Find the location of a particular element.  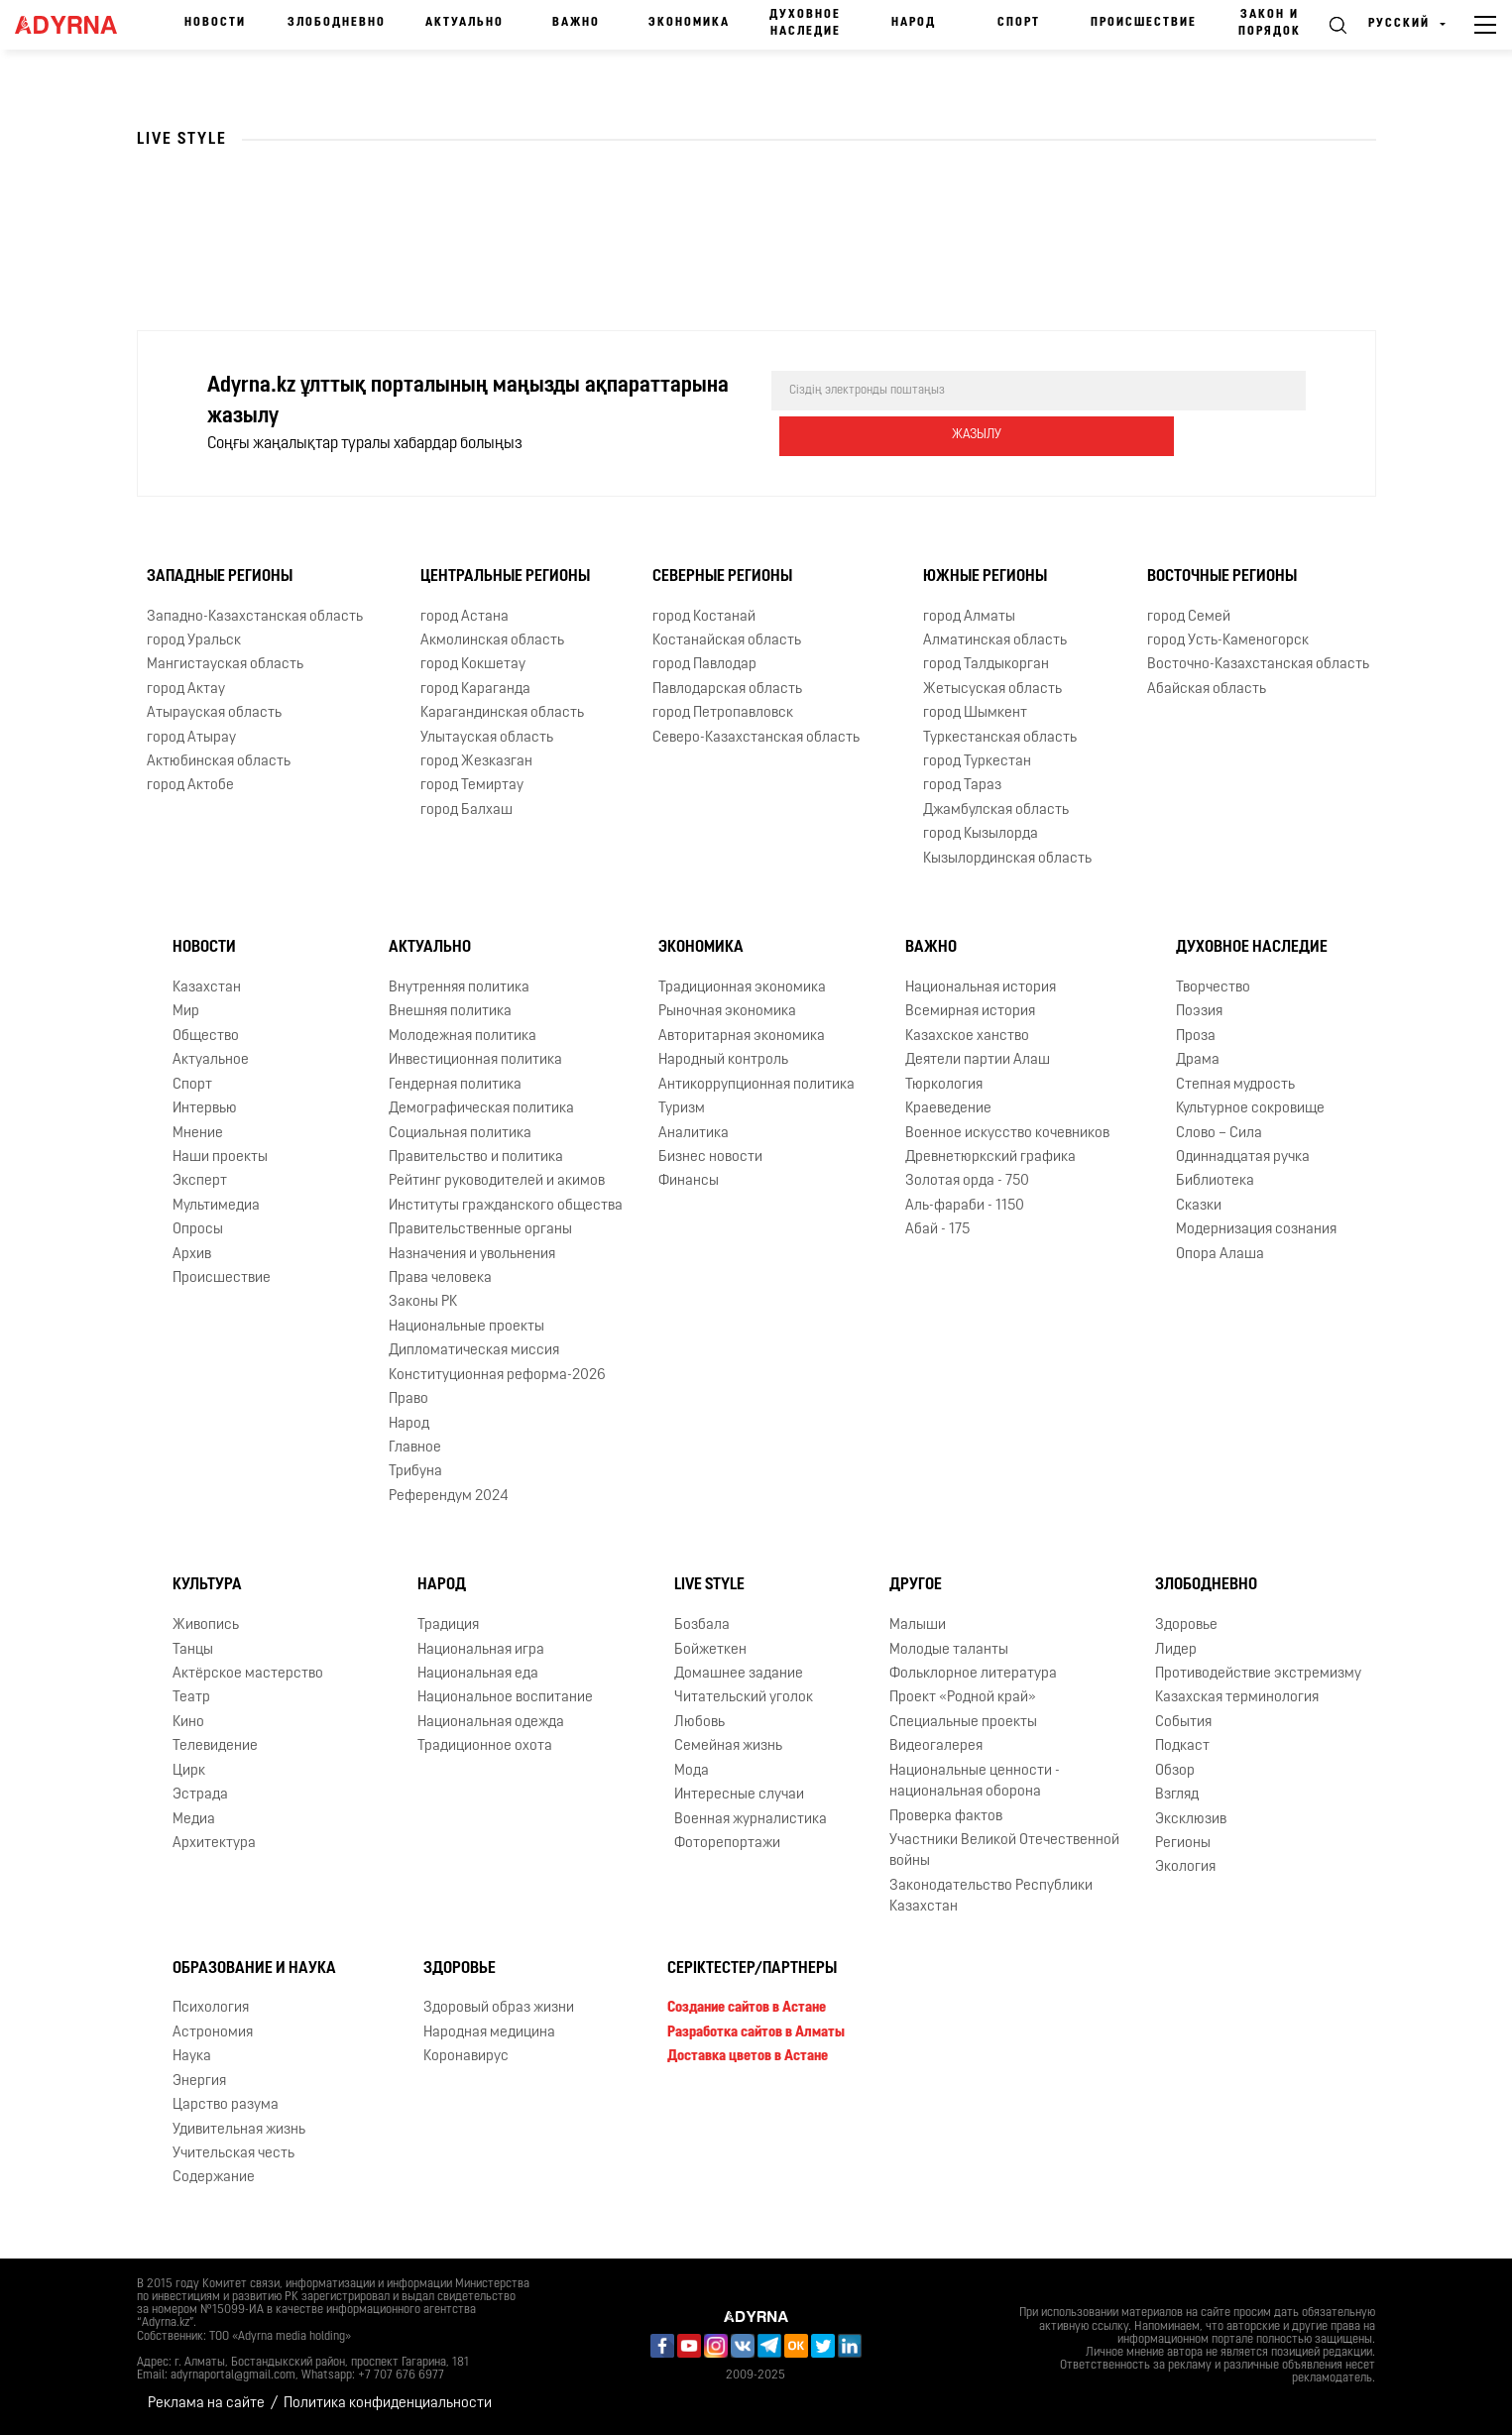

Социальная политика is located at coordinates (460, 1132).